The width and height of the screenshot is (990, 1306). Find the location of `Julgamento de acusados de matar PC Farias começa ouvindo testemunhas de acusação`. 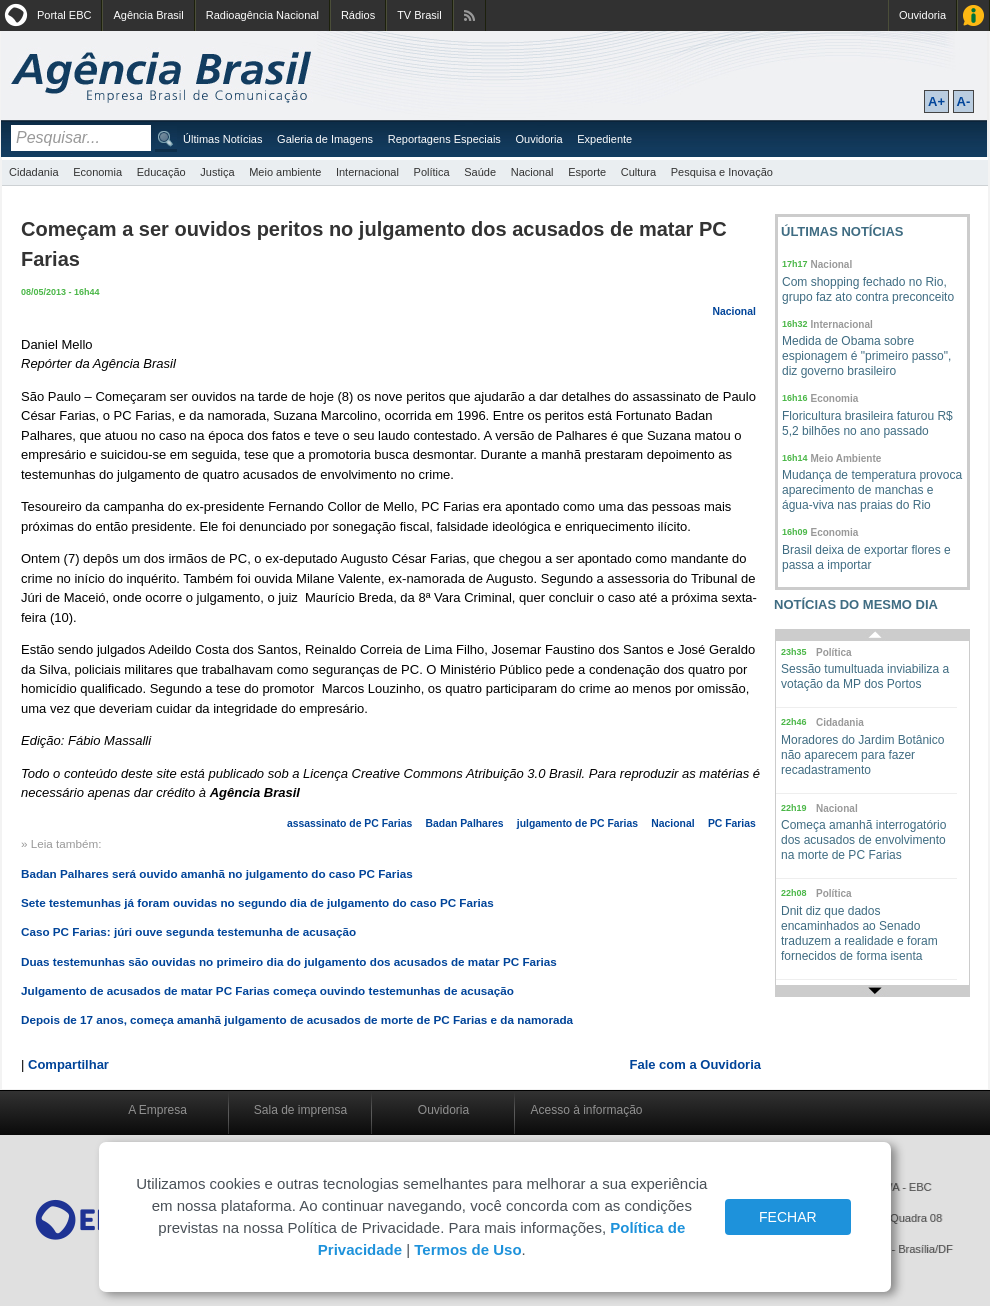

Julgamento de acusados de matar PC Farias começa ouvindo testemunhas de acusação is located at coordinates (267, 990).